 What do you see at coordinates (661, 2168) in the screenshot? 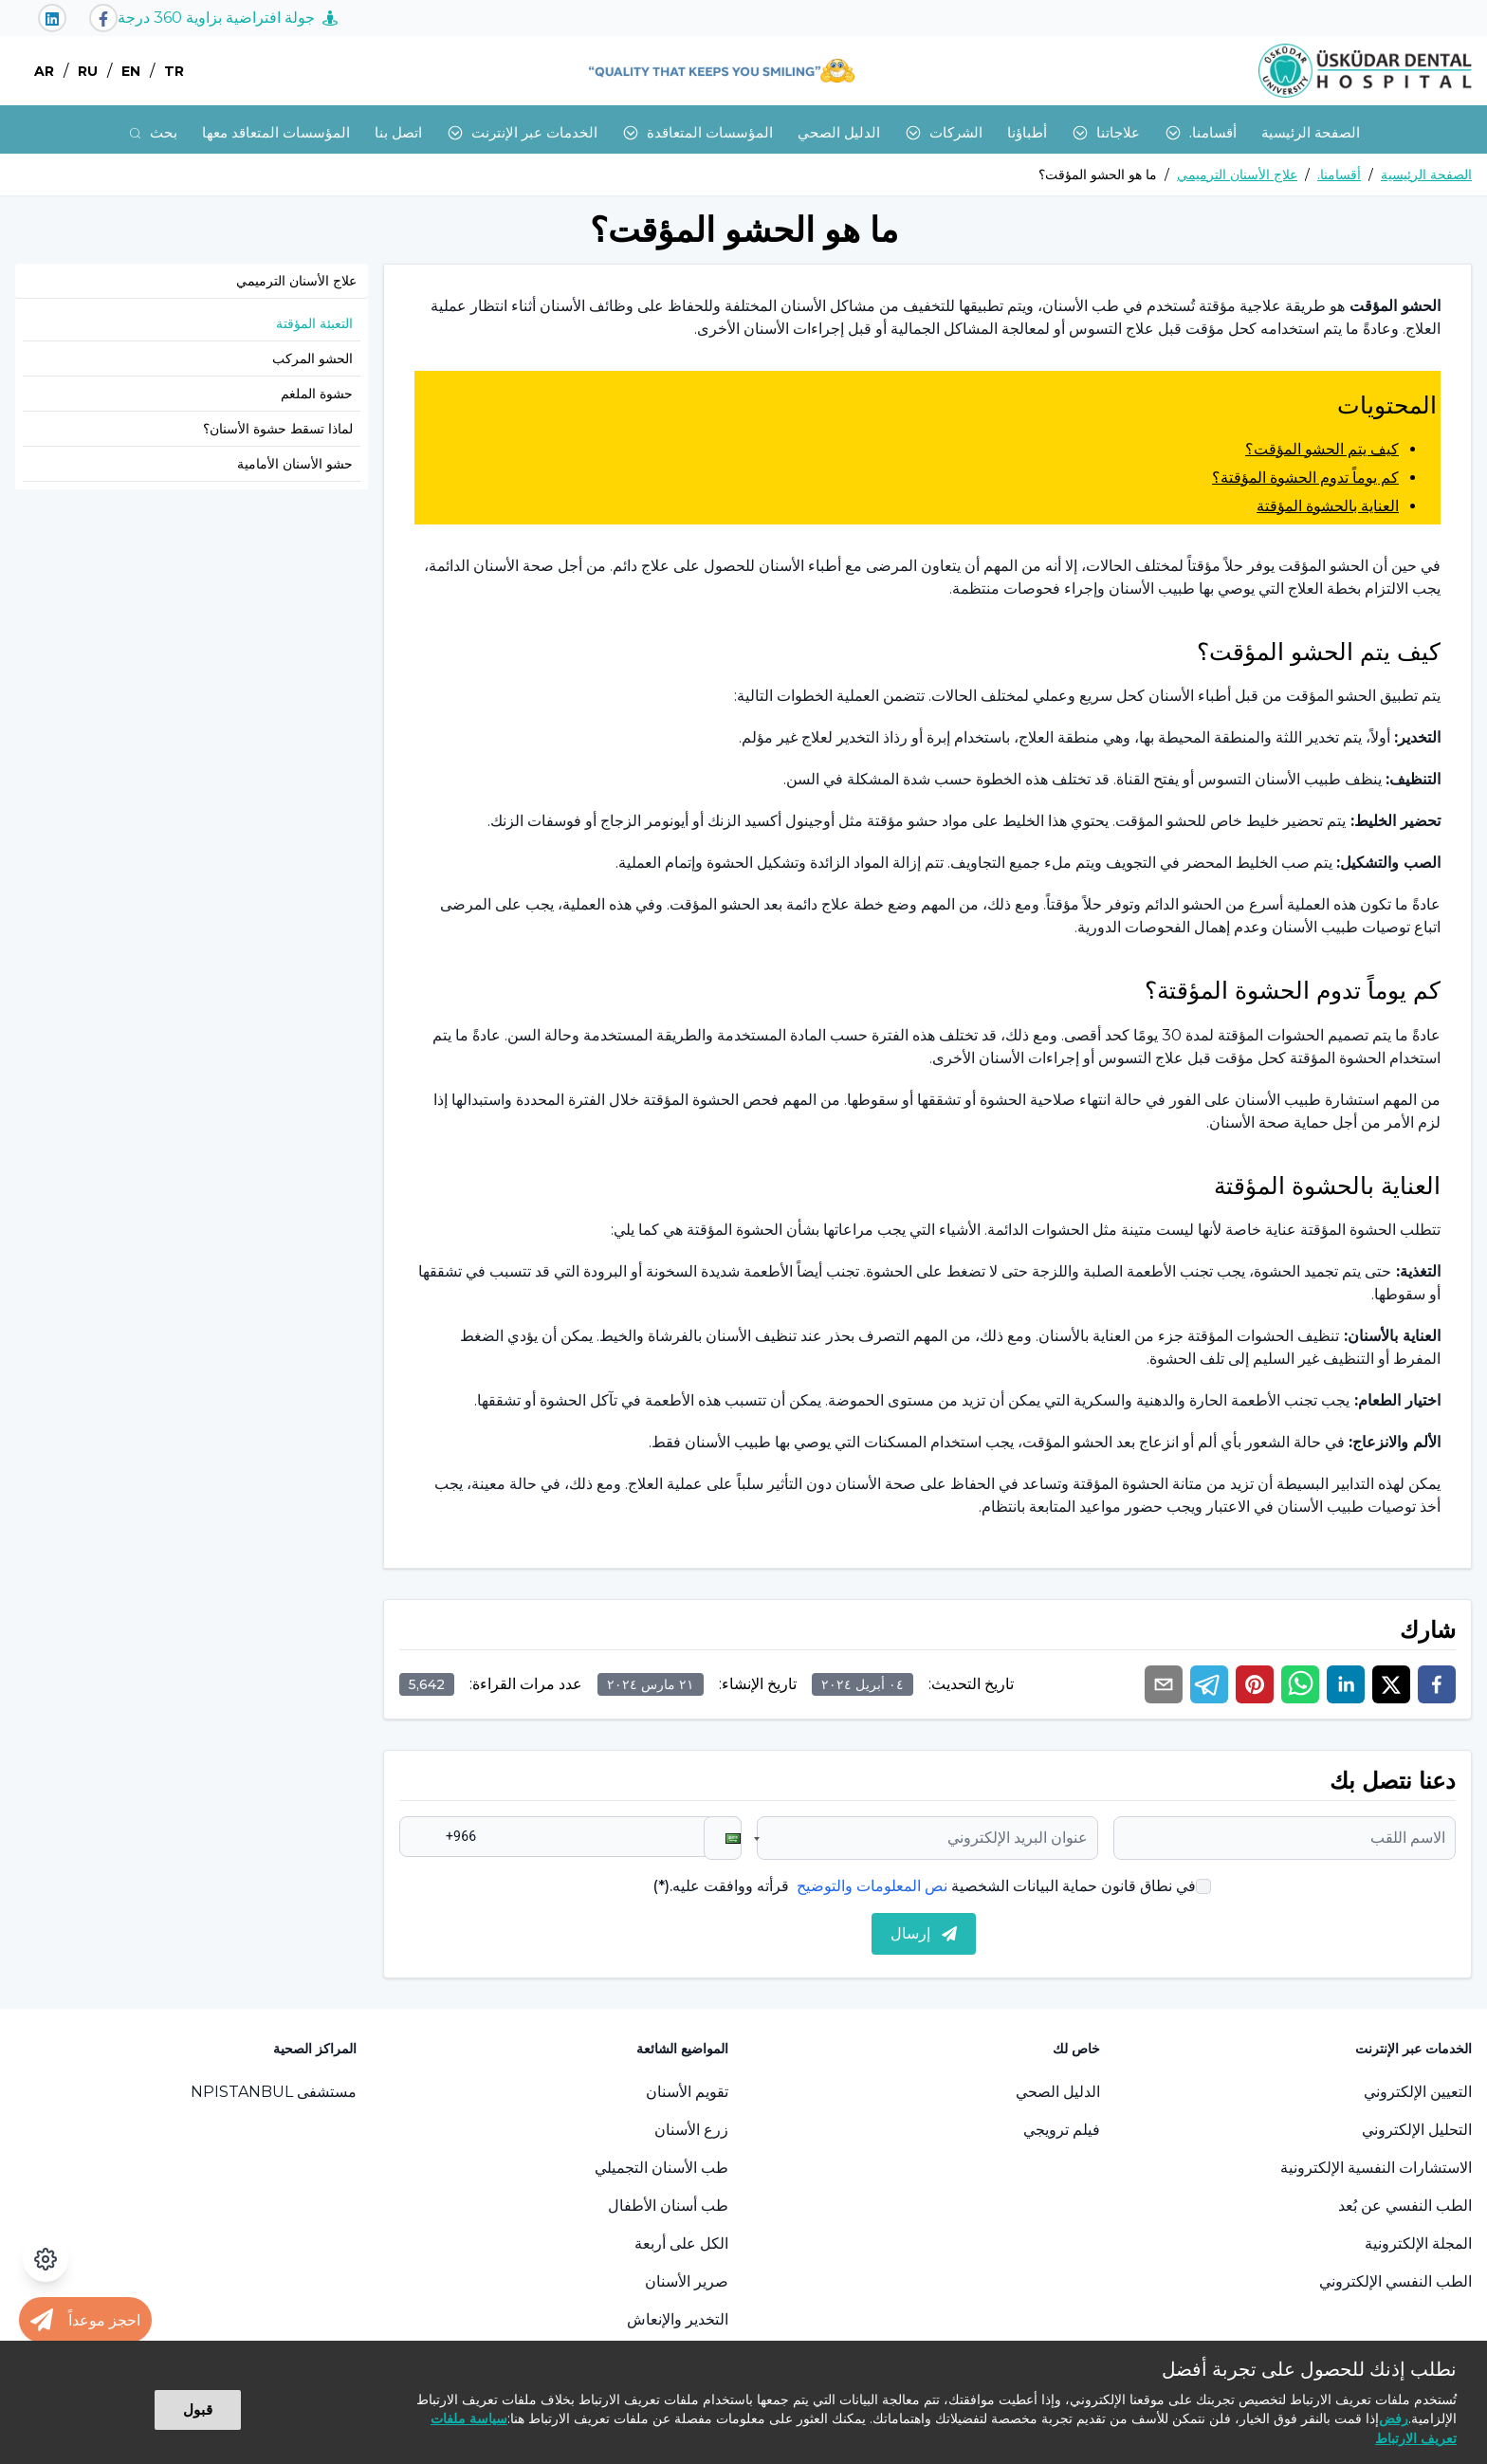
I see `طب الأسنان التجميلي` at bounding box center [661, 2168].